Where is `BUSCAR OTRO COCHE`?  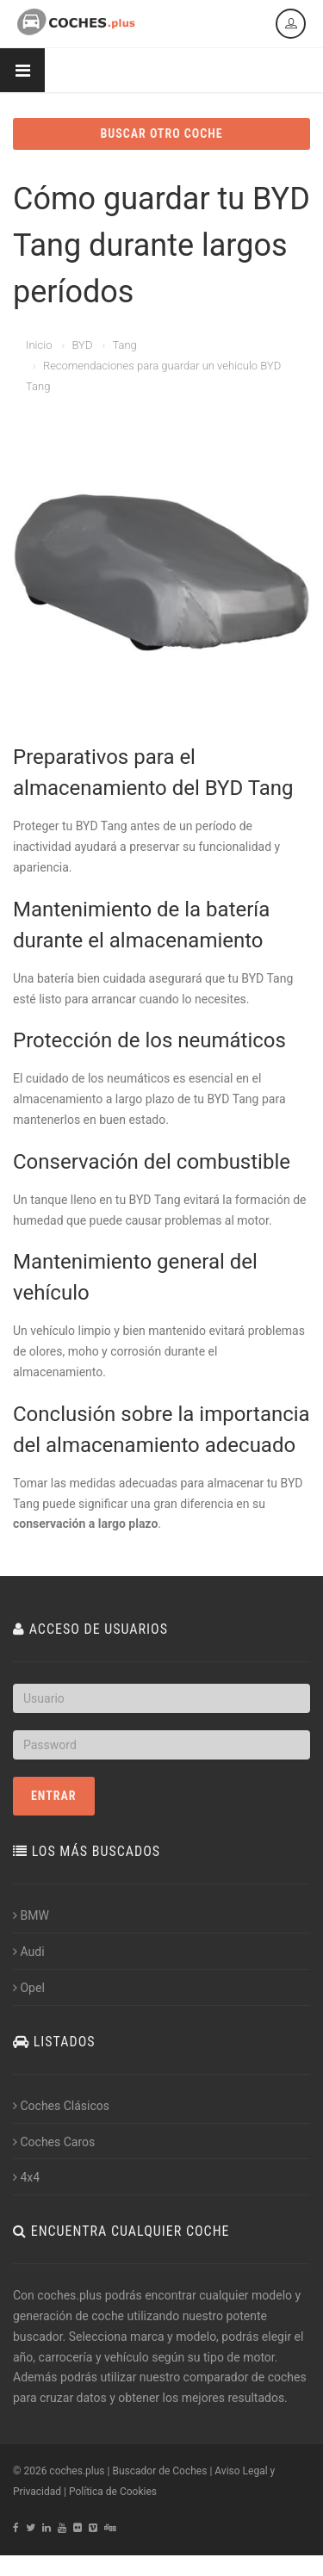
BUSCAR OTRO COCHE is located at coordinates (161, 133).